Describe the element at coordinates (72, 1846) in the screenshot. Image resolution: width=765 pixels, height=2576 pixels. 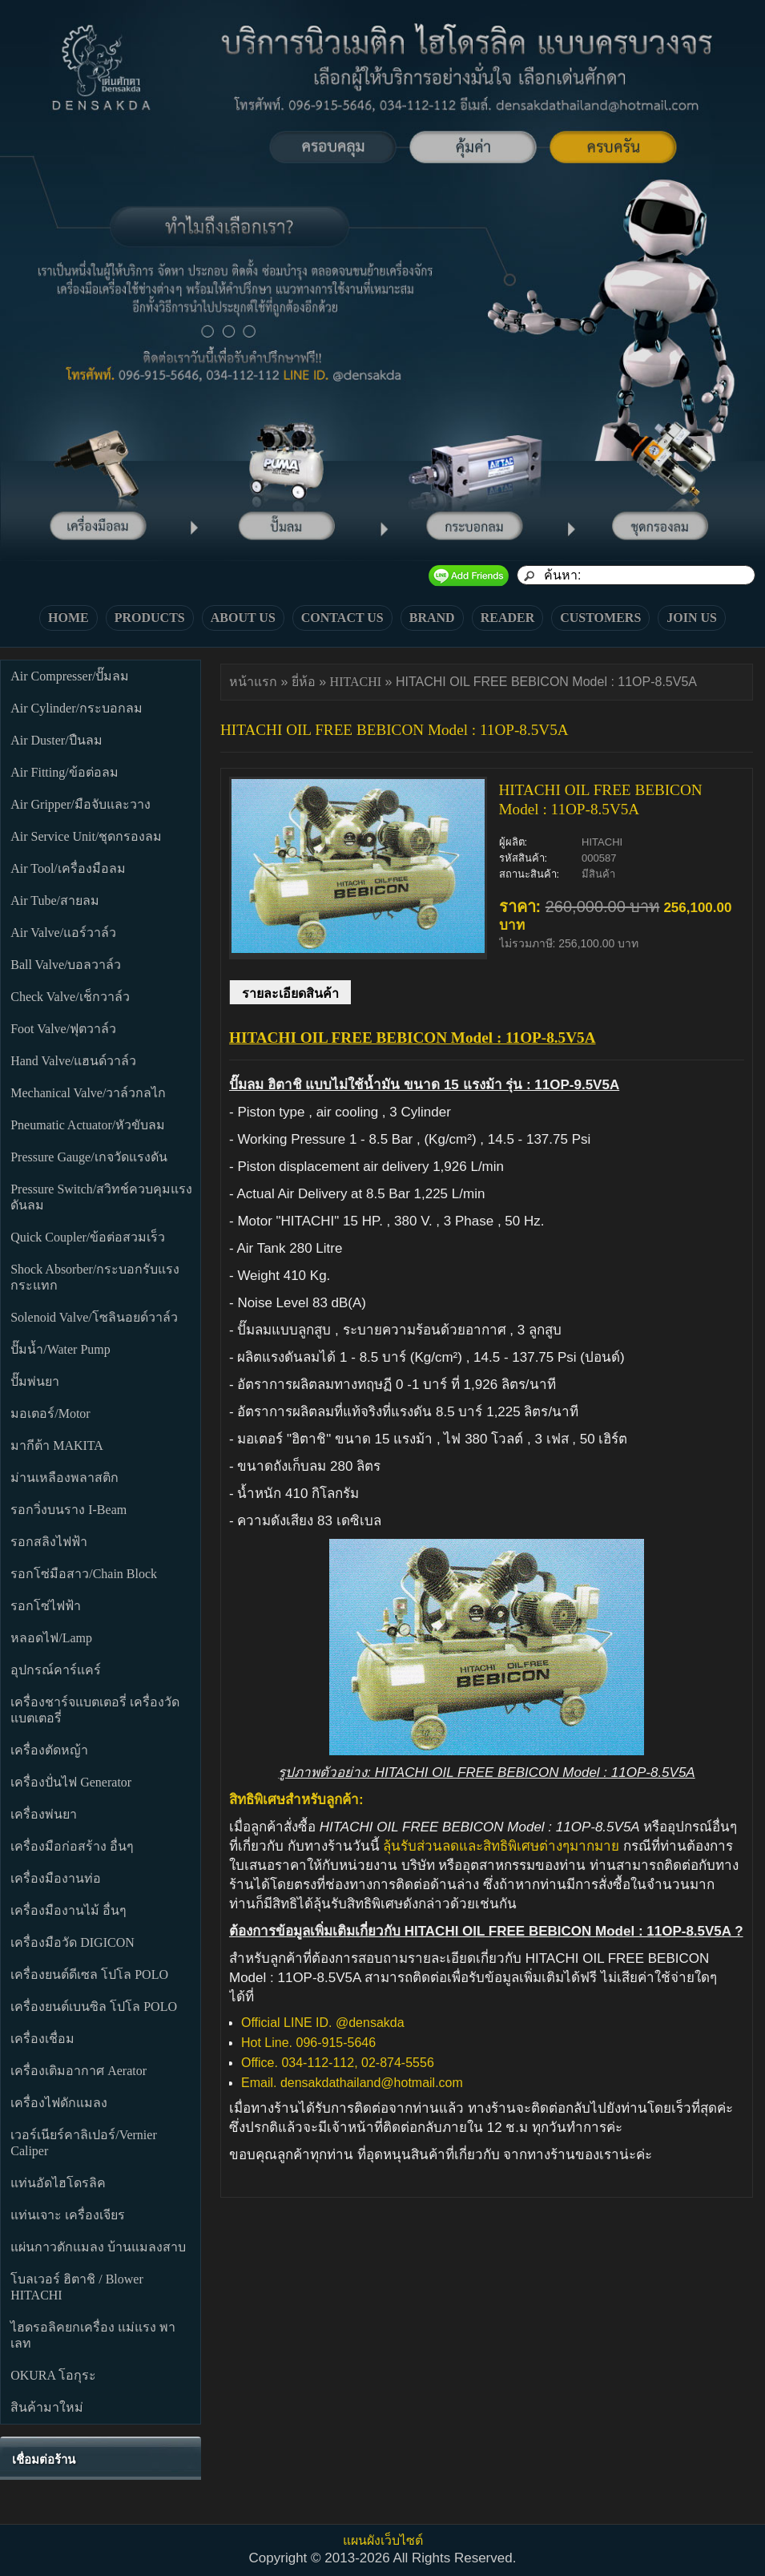
I see `เครื่องมือก่อสร้าง อื่นๆ` at that location.